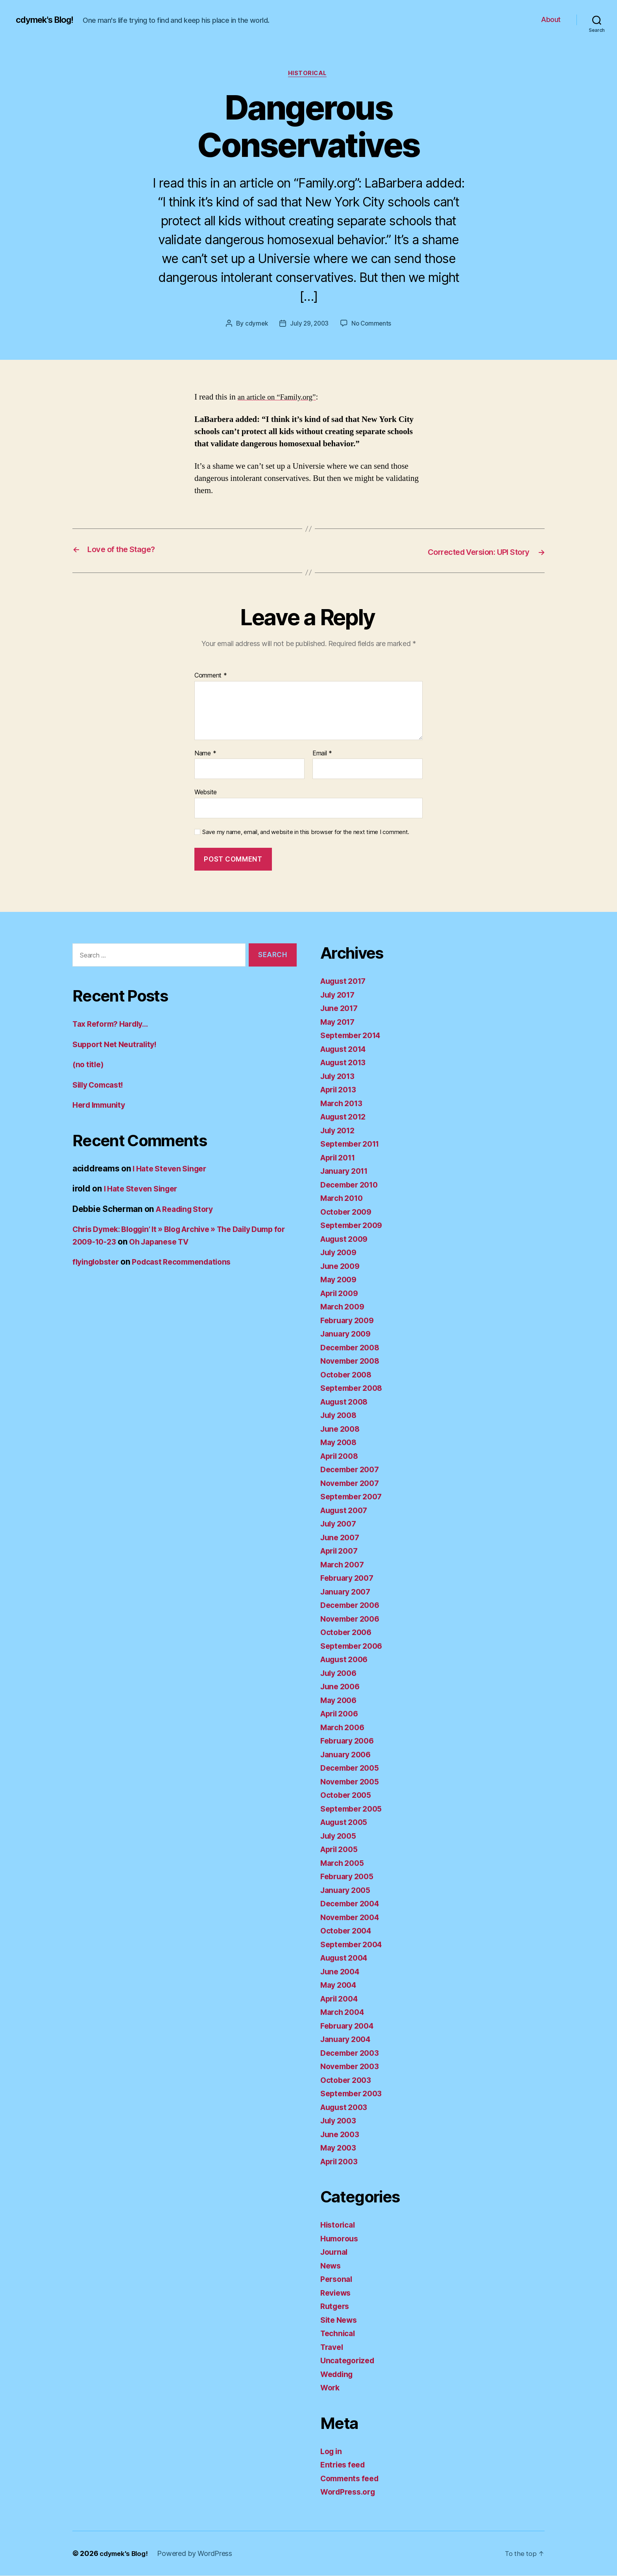 The width and height of the screenshot is (617, 2576). Describe the element at coordinates (345, 1049) in the screenshot. I see `August 2014` at that location.